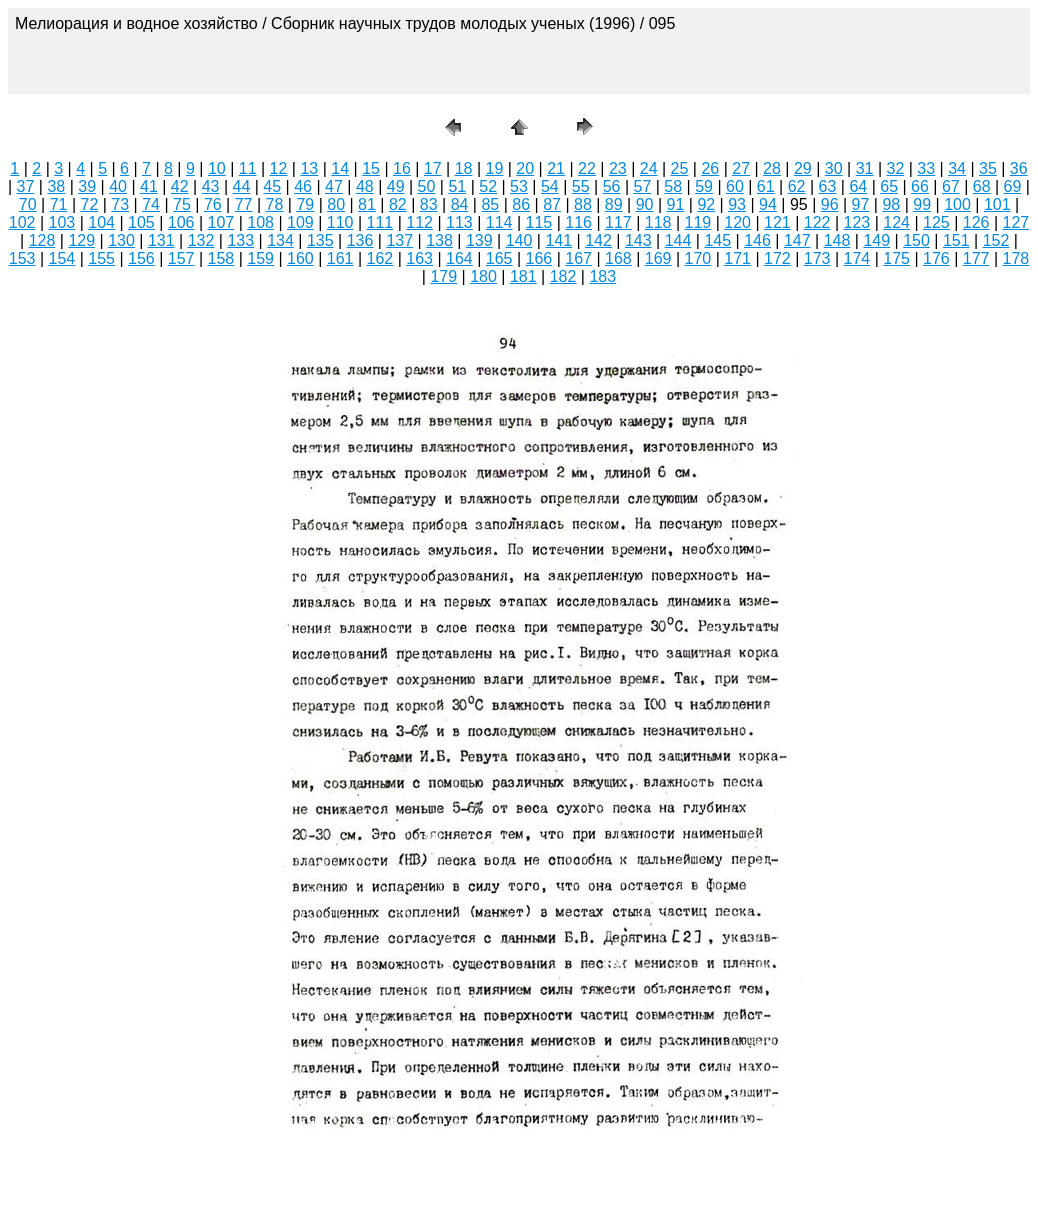 The height and width of the screenshot is (1218, 1038). I want to click on 100, so click(957, 204).